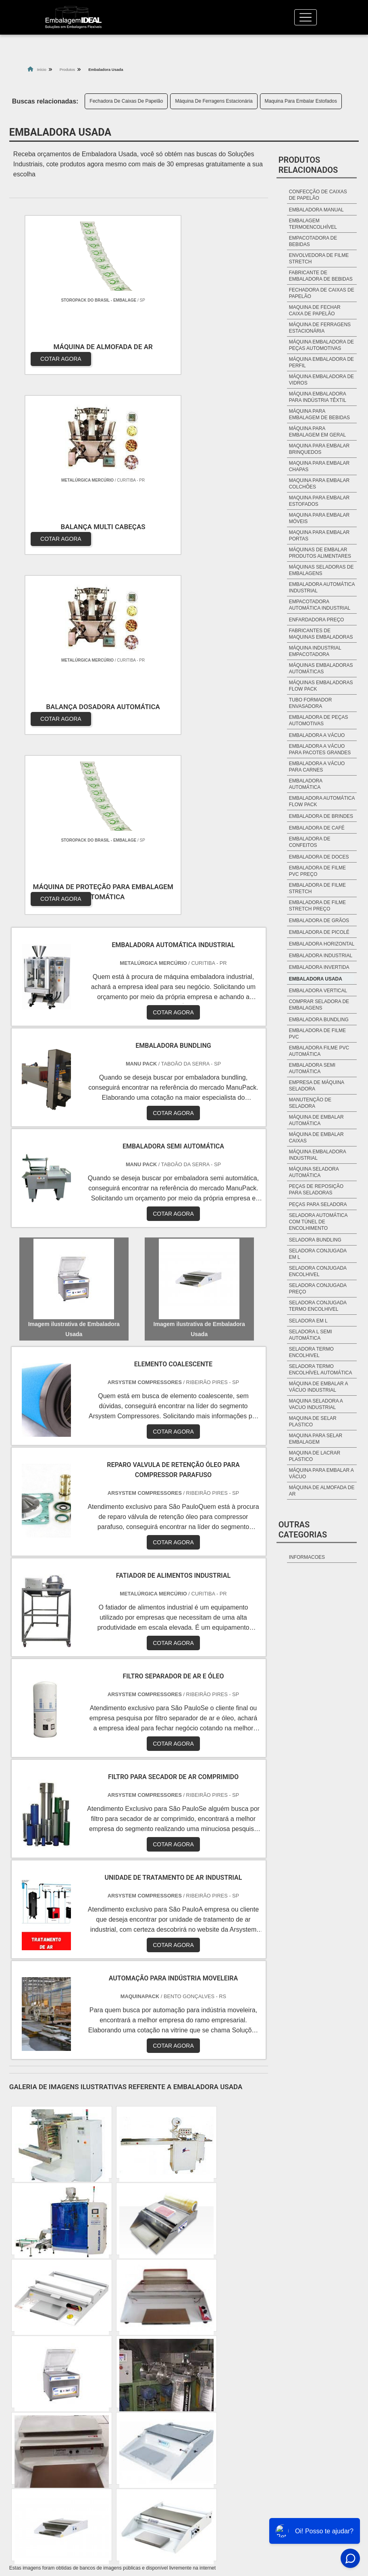  I want to click on Máquina Embaladora Para Indústria Têxtil, so click(317, 397).